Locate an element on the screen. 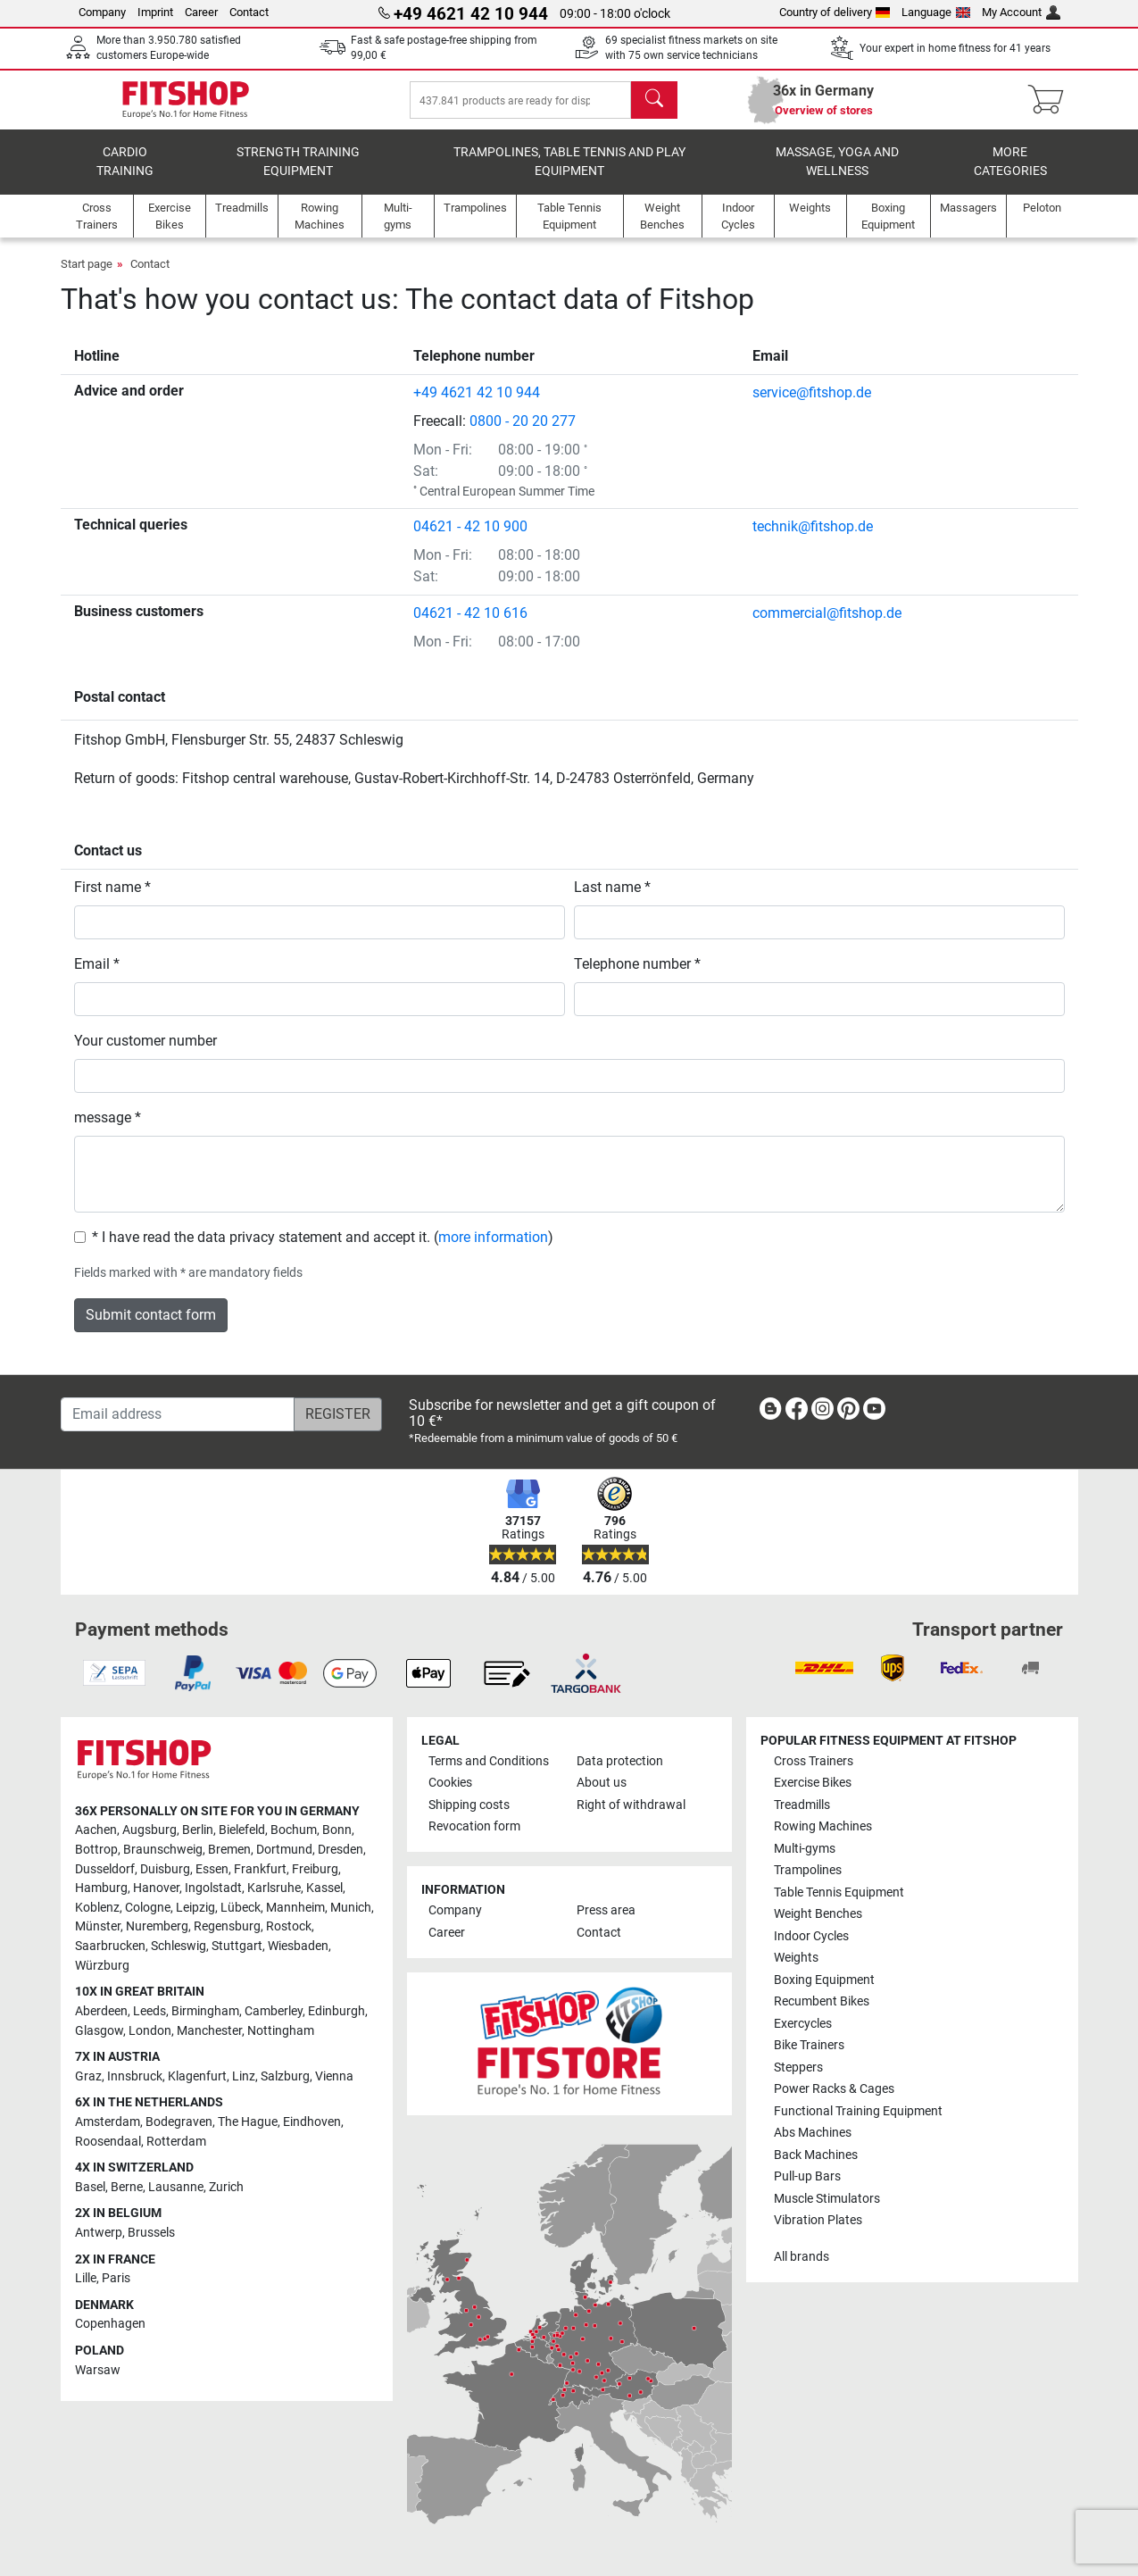 This screenshot has width=1138, height=2576. more information is located at coordinates (493, 1249).